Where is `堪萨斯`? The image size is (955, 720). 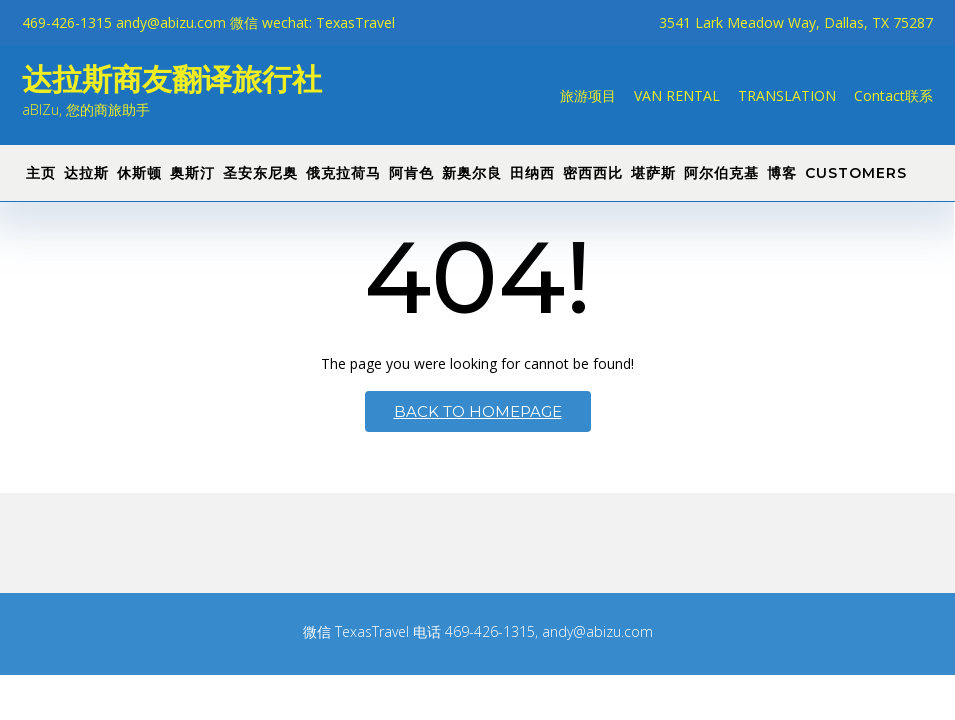 堪萨斯 is located at coordinates (653, 173).